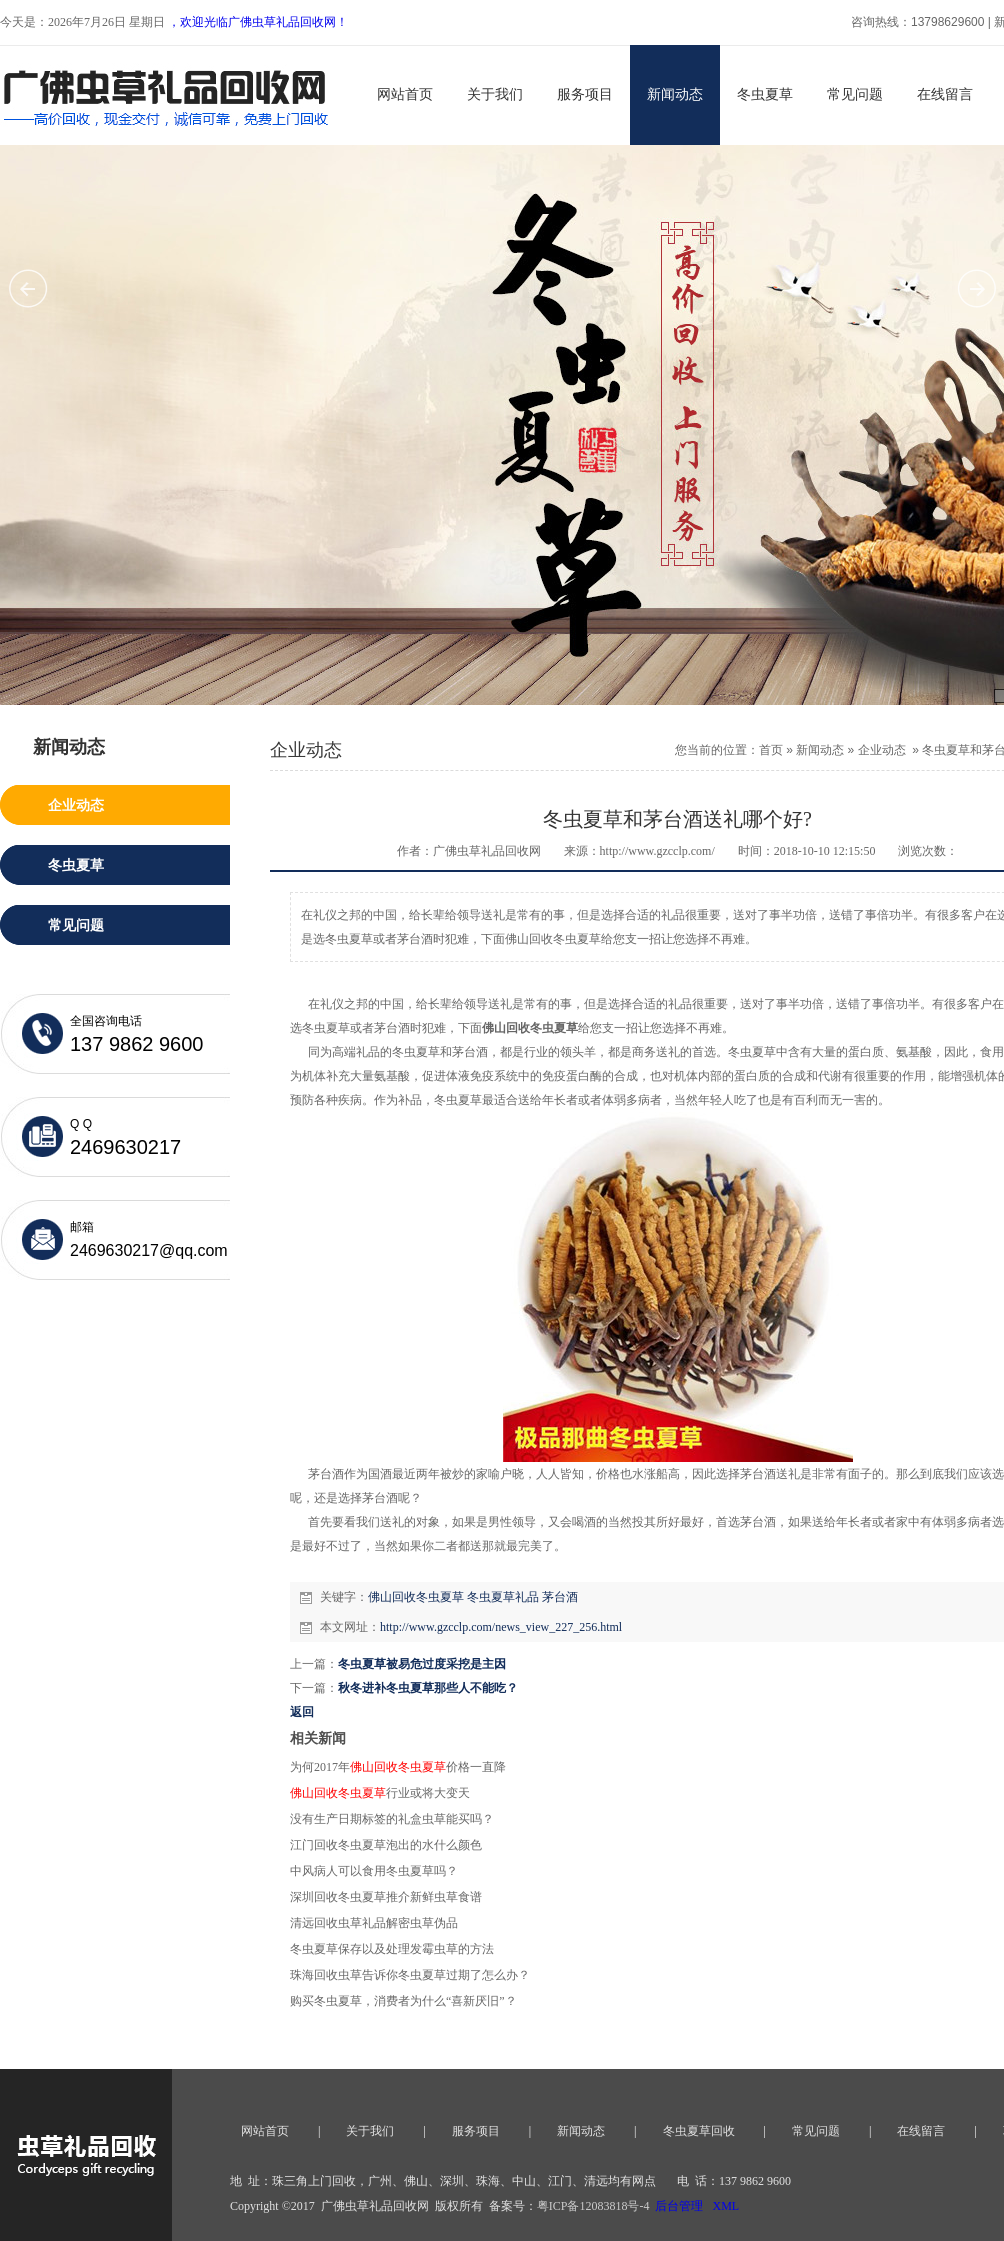 This screenshot has height=2241, width=1004. I want to click on 没有生产日期标签的礼盒虫草能买吗？, so click(392, 1819).